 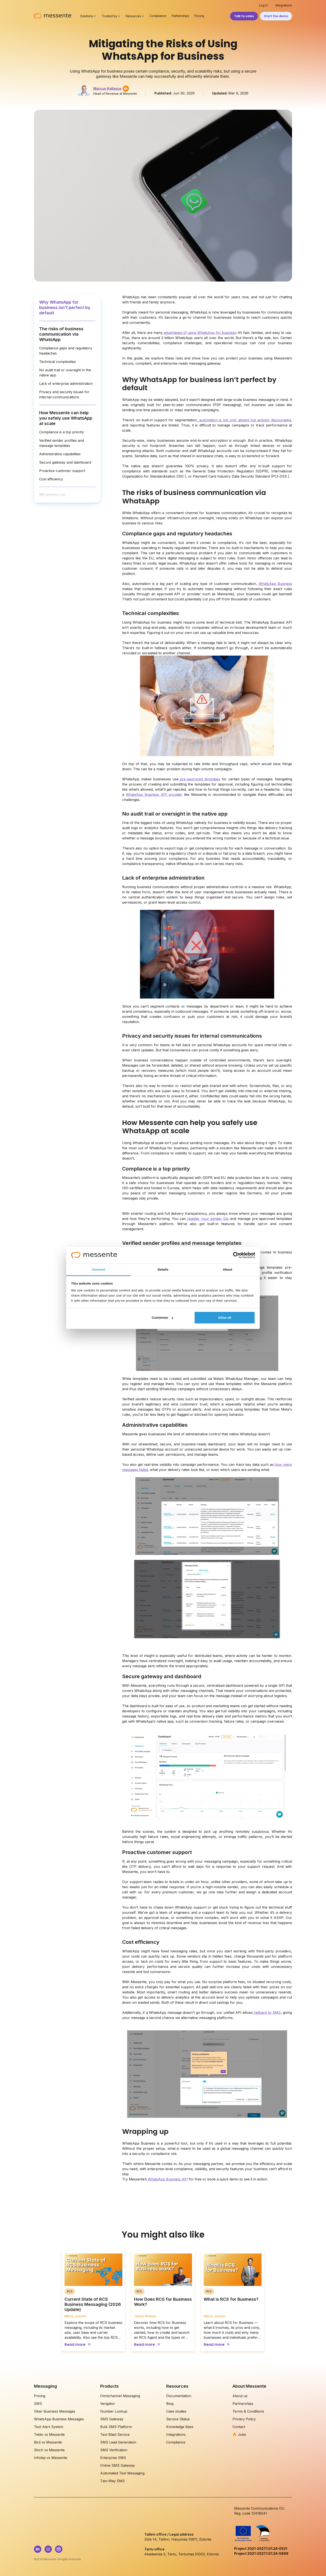 I want to click on Pricing, so click(x=199, y=15).